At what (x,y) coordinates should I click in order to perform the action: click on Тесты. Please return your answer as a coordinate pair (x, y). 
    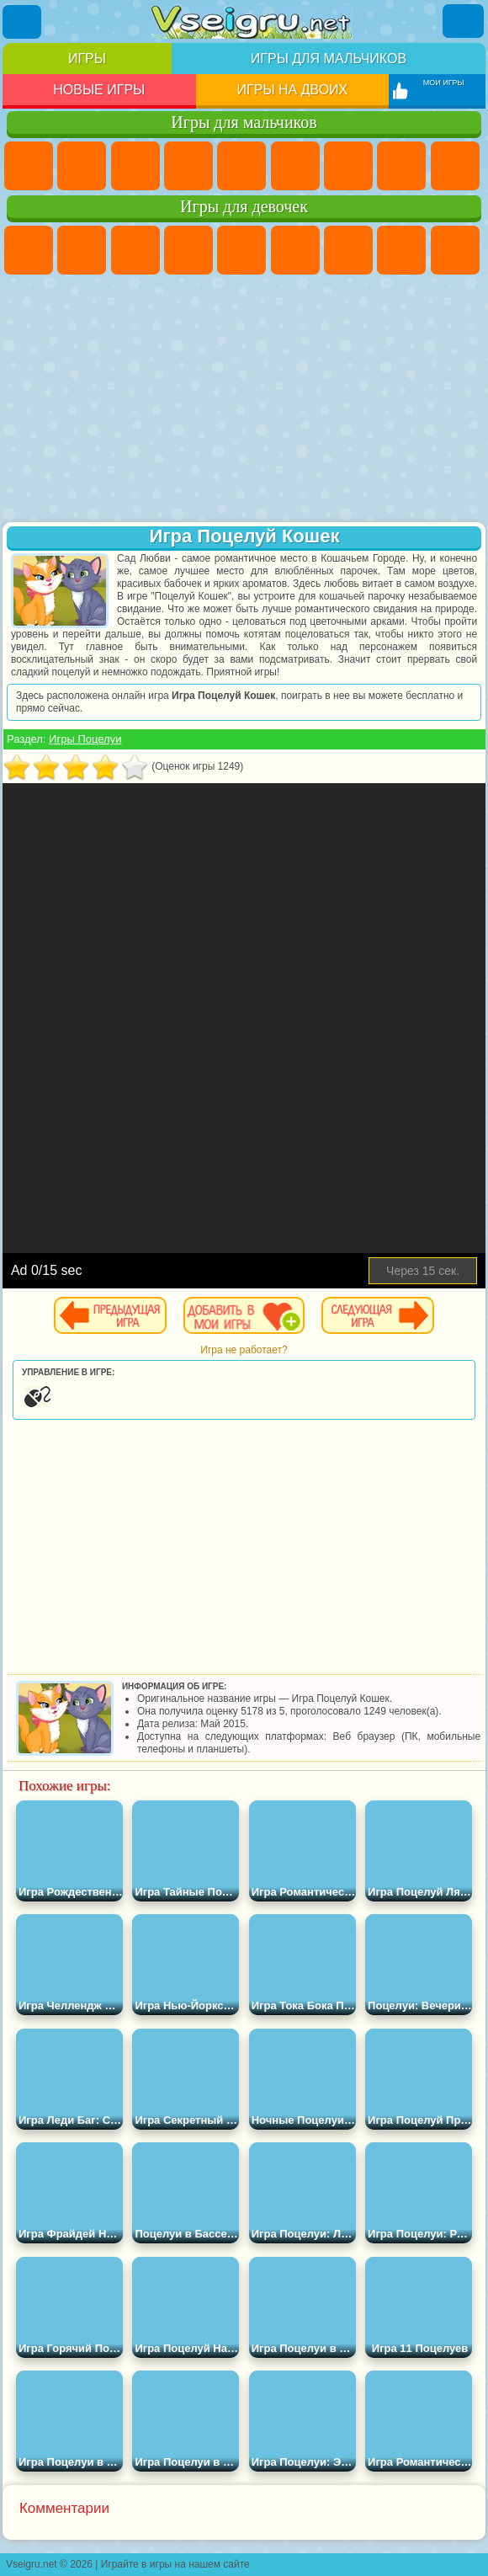
    Looking at the image, I should click on (241, 250).